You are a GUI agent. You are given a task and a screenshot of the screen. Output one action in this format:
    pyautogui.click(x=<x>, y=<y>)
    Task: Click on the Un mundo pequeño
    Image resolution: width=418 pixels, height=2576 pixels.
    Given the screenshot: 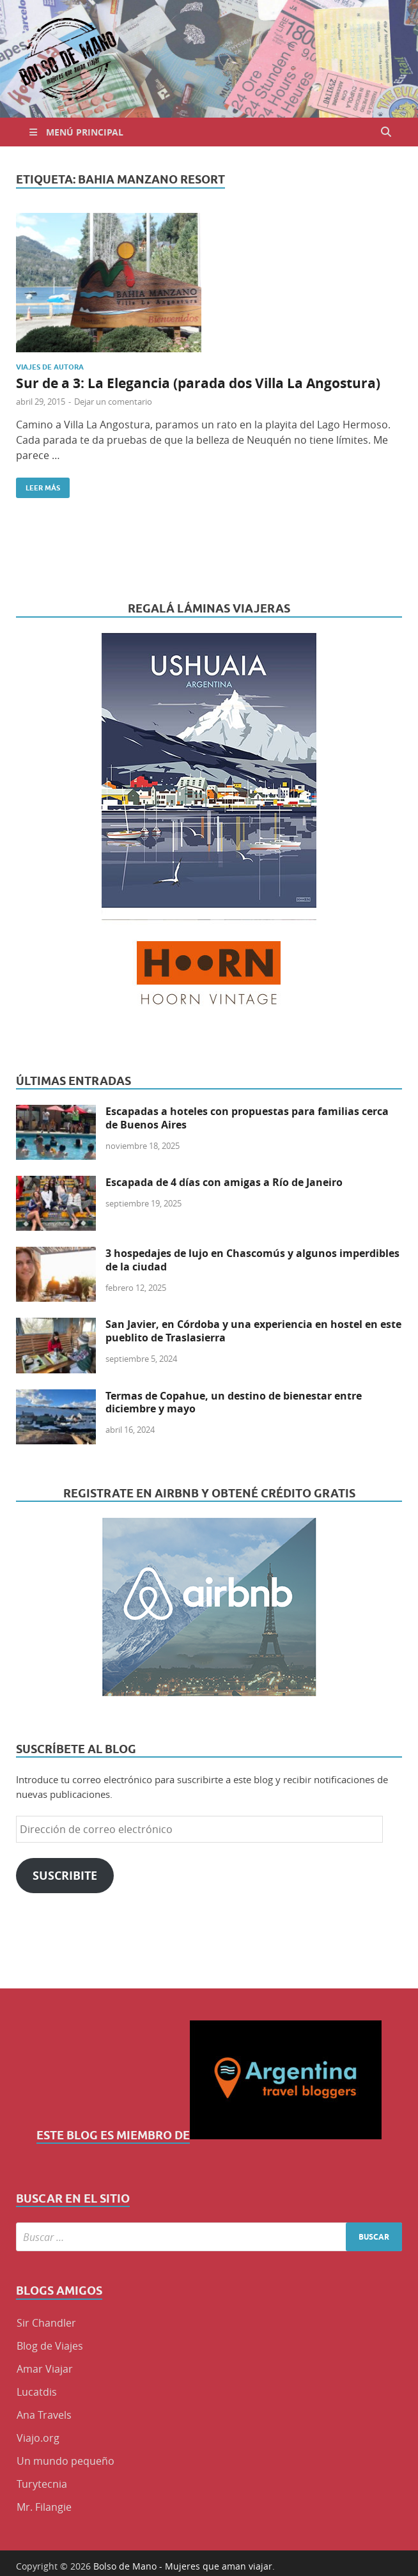 What is the action you would take?
    pyautogui.click(x=65, y=2461)
    